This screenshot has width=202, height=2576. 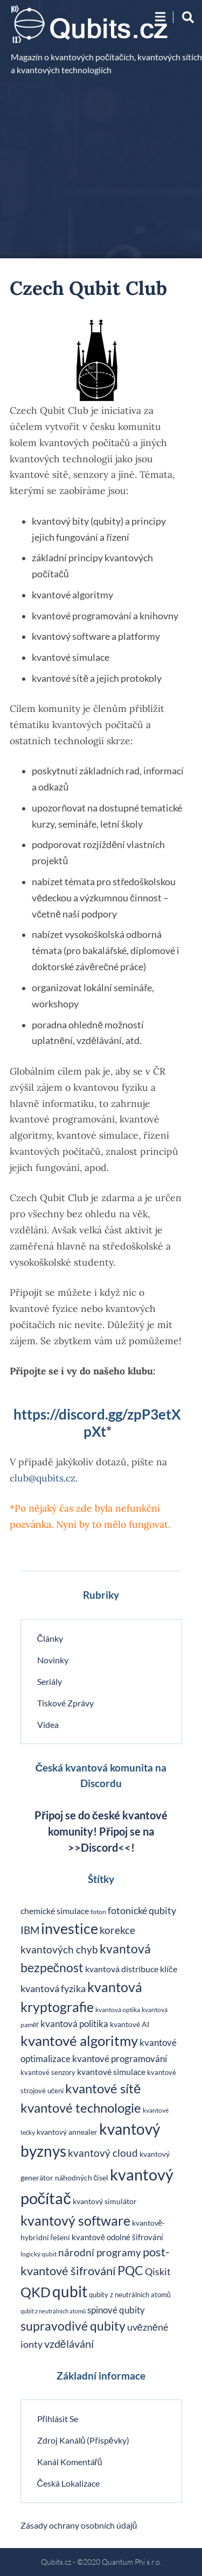 What do you see at coordinates (53, 1988) in the screenshot?
I see `kvantová fyzika [kvantová fyzika (48 položek)]` at bounding box center [53, 1988].